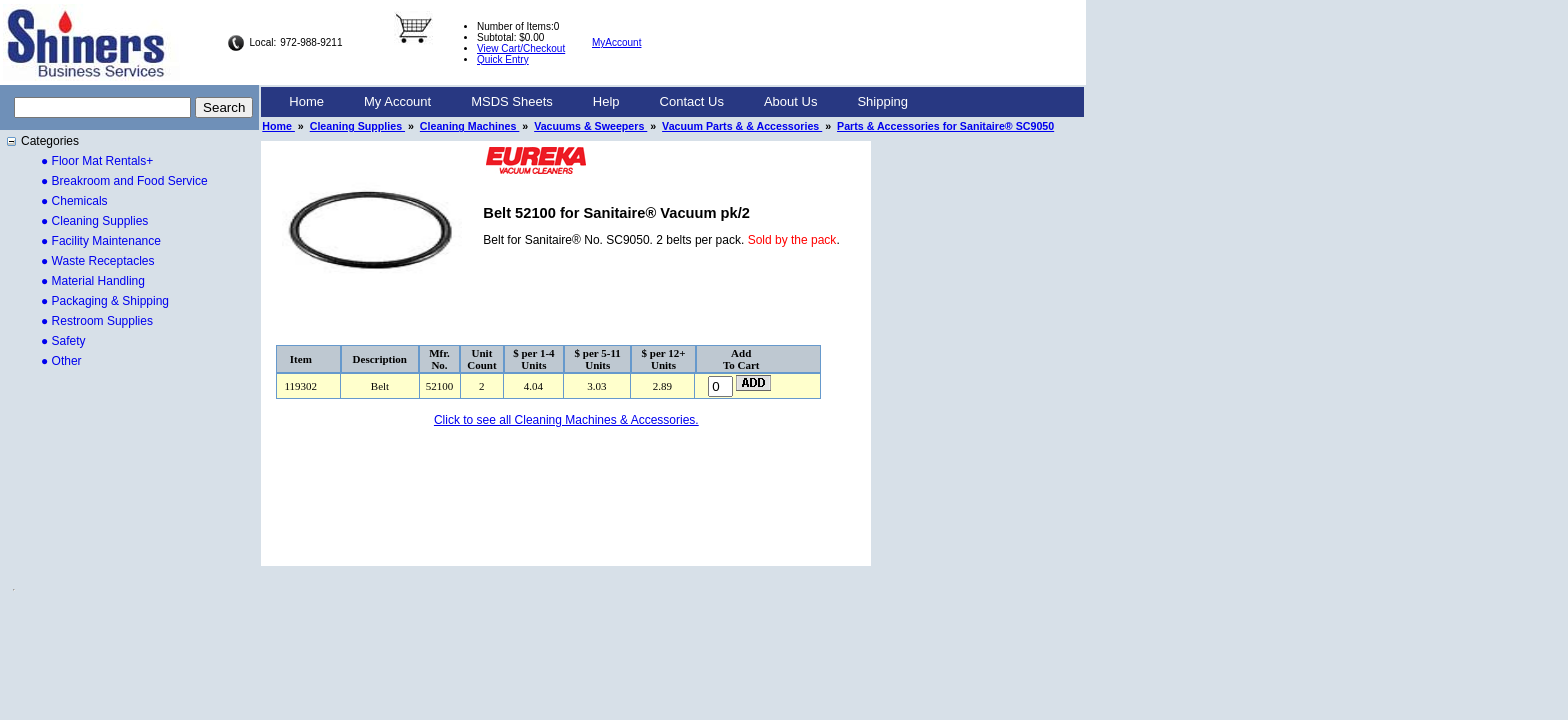 The image size is (1568, 720). What do you see at coordinates (945, 126) in the screenshot?
I see `Parts & Accessories for Sanitaire® SC9050` at bounding box center [945, 126].